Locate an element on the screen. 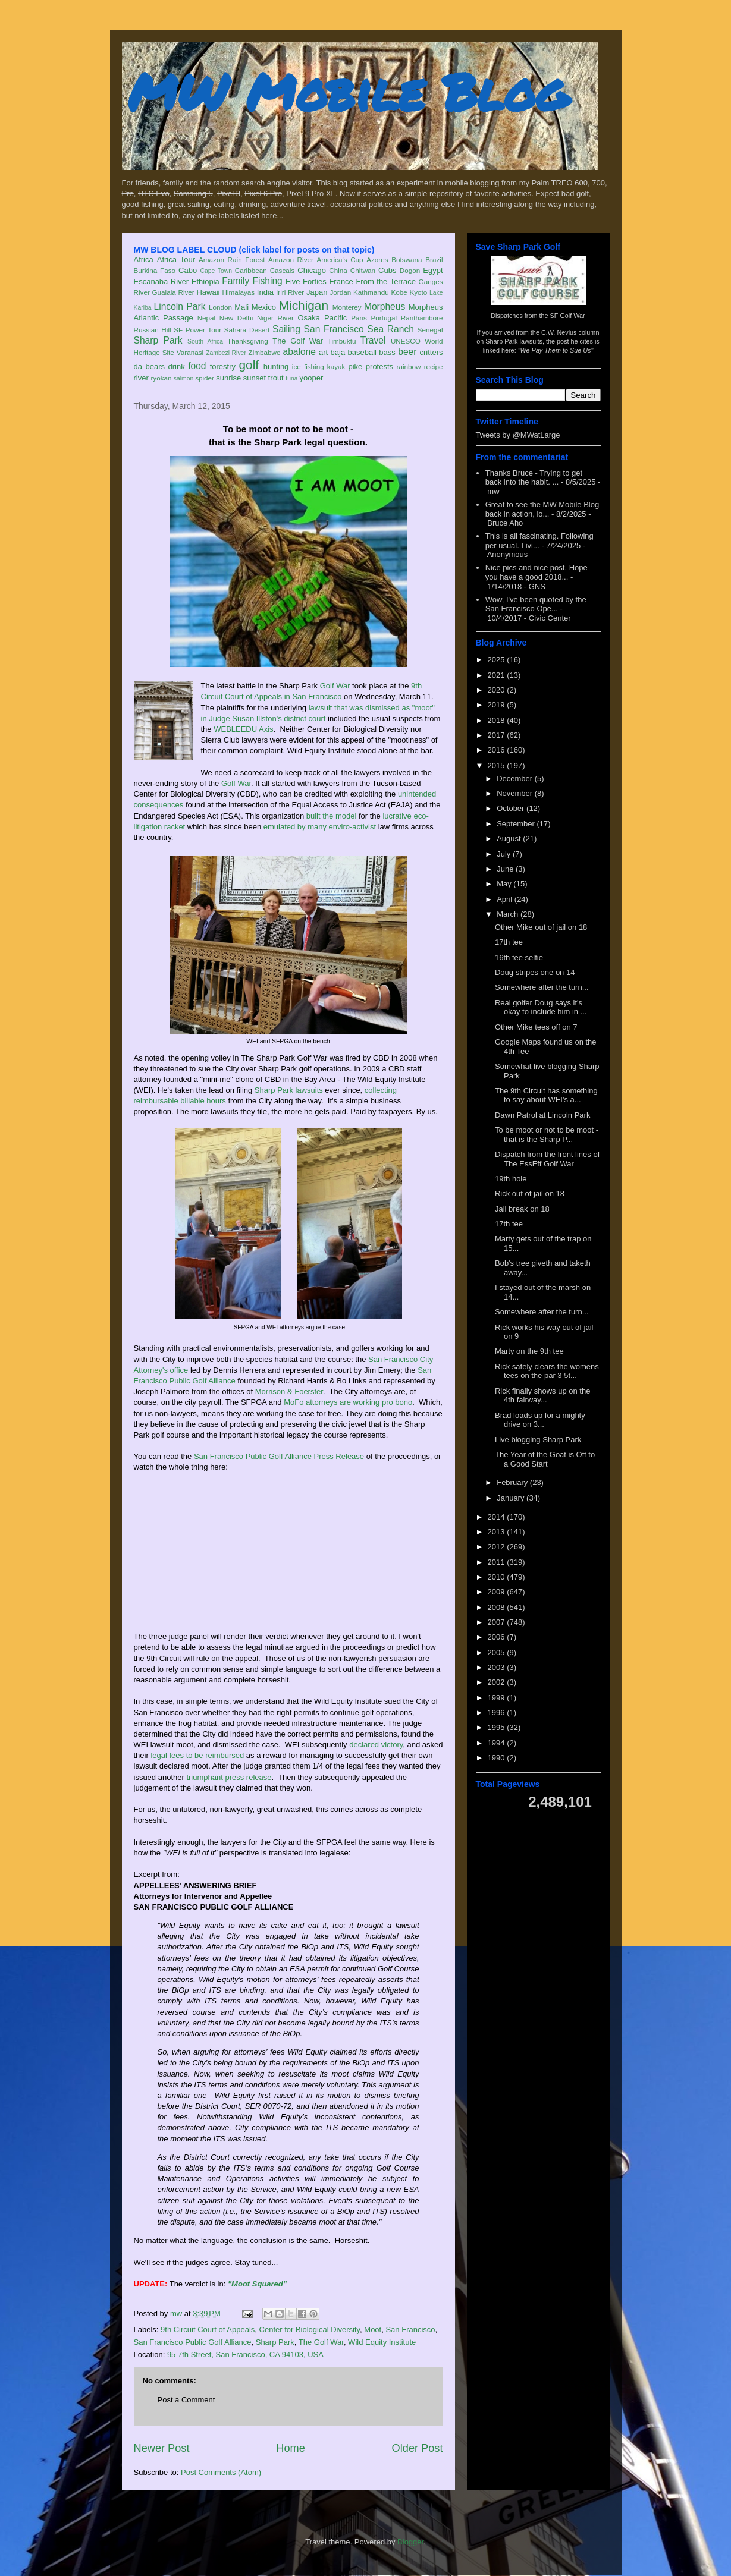  Cascais is located at coordinates (282, 270).